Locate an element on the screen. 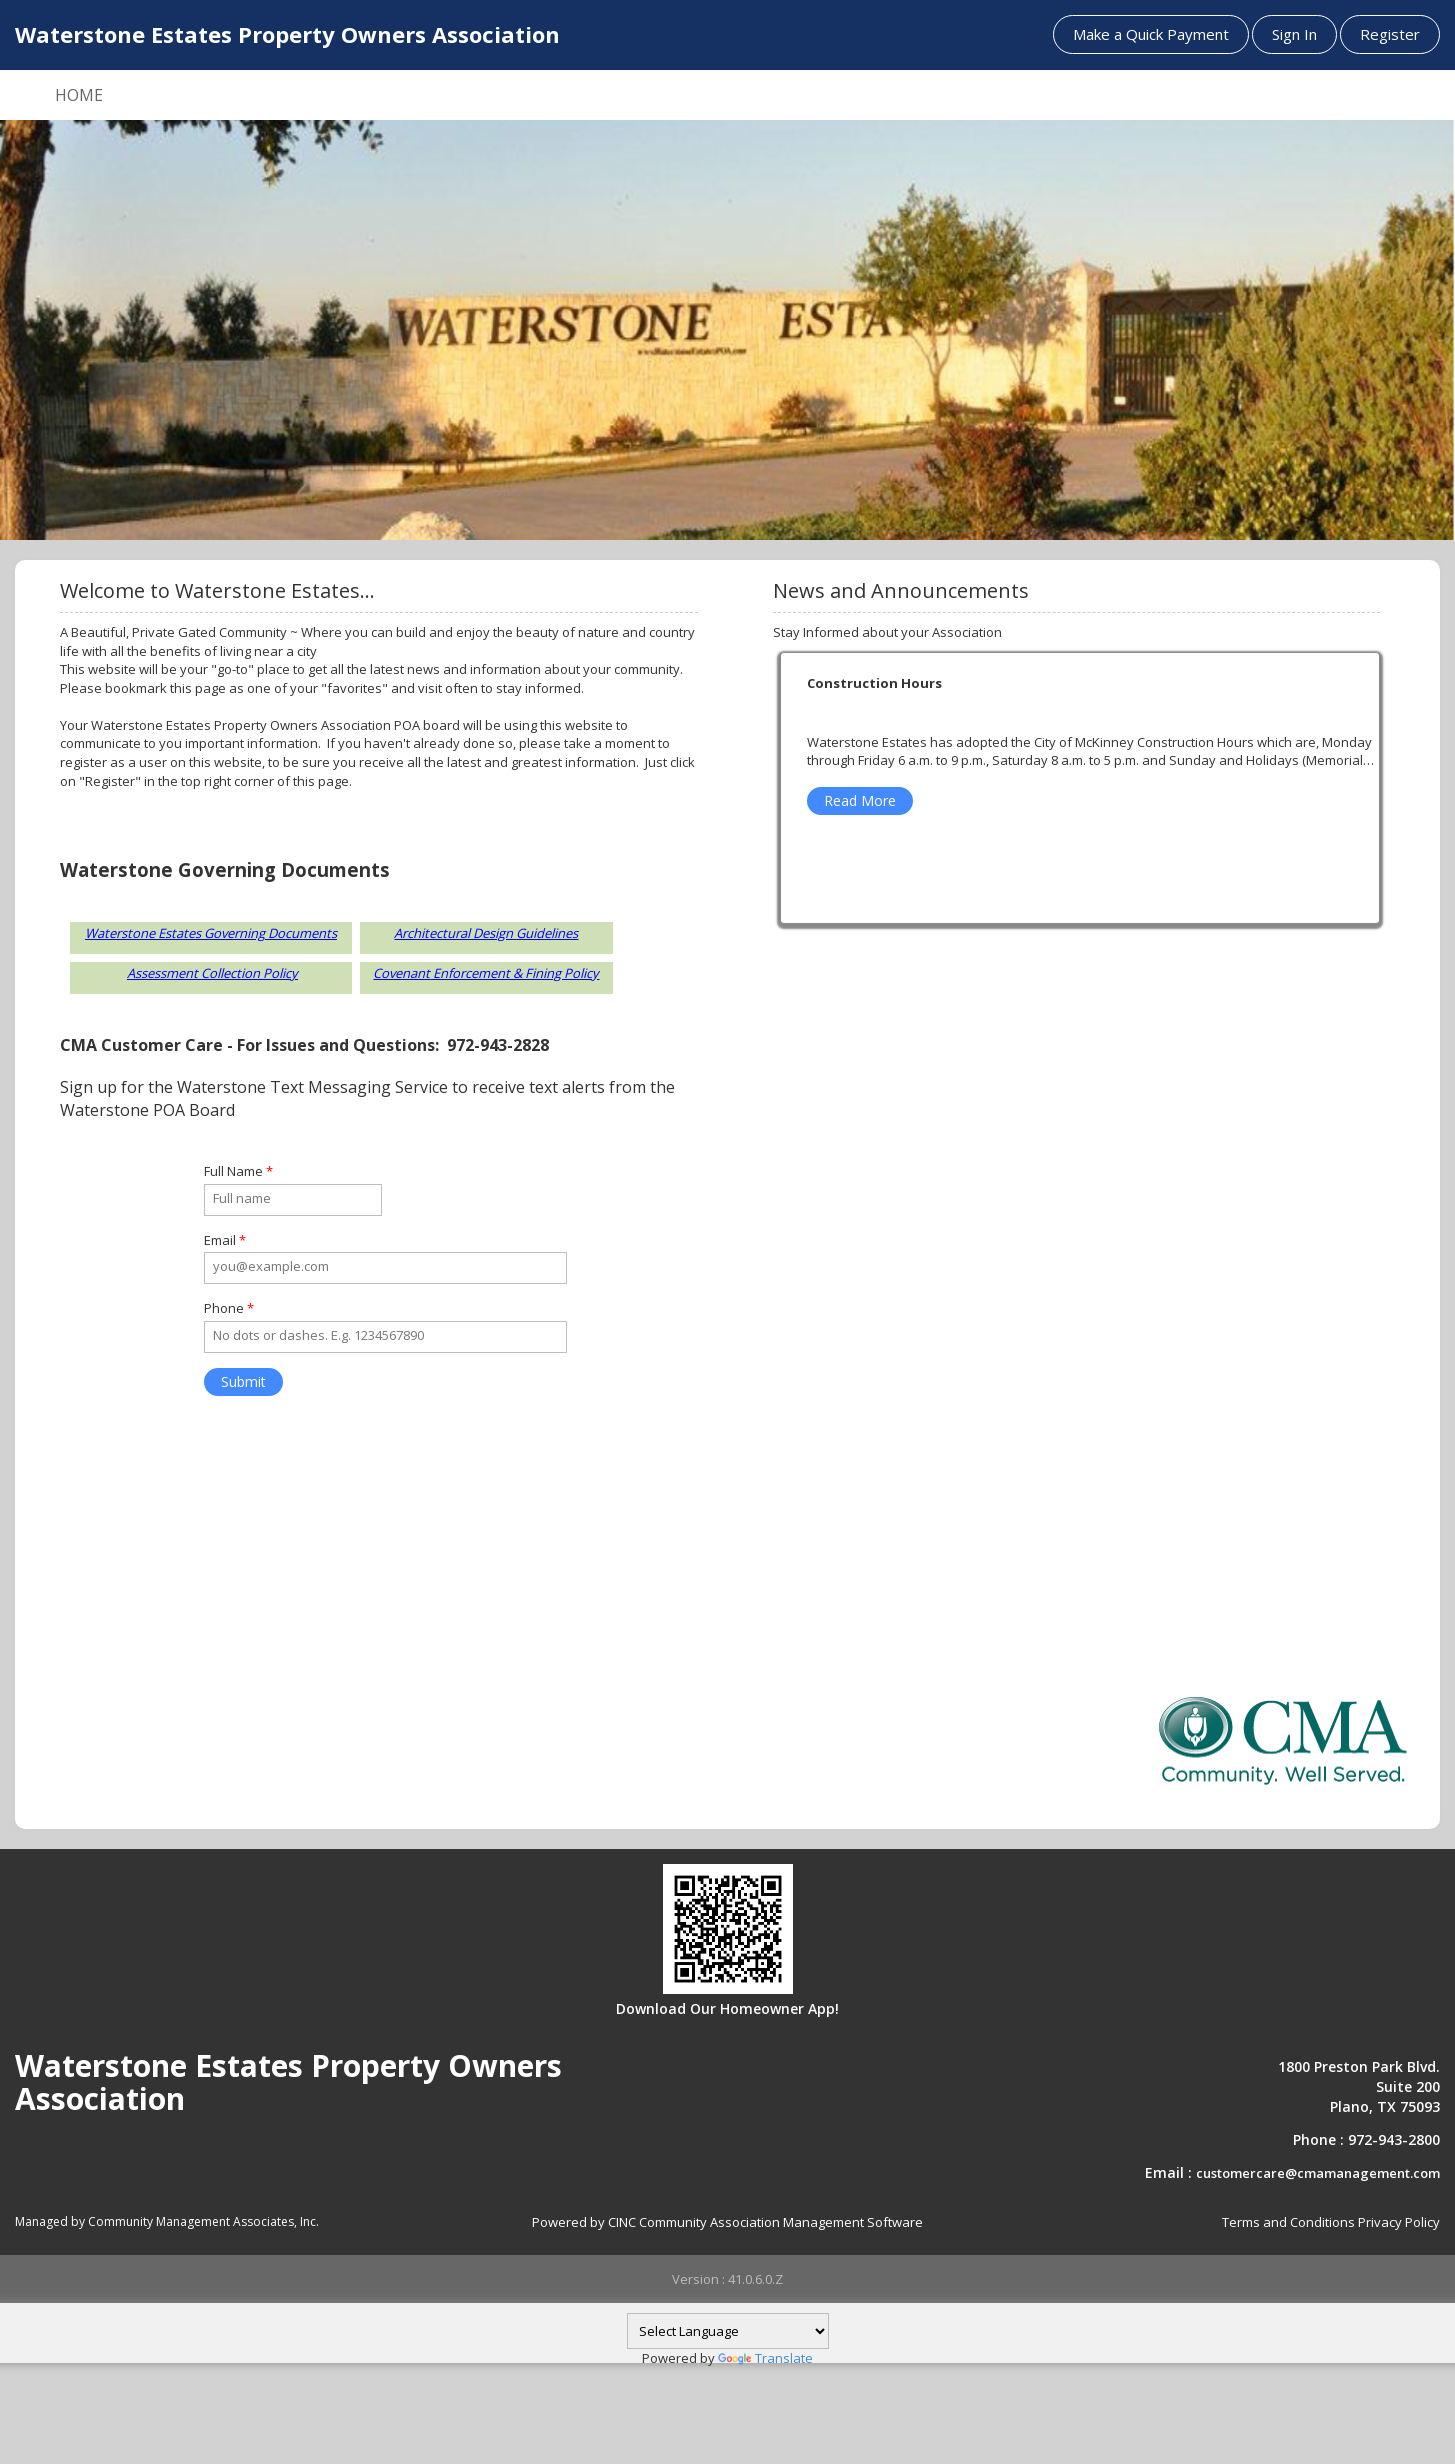 Image resolution: width=1455 pixels, height=2464 pixels. Covenant is located at coordinates (401, 973).